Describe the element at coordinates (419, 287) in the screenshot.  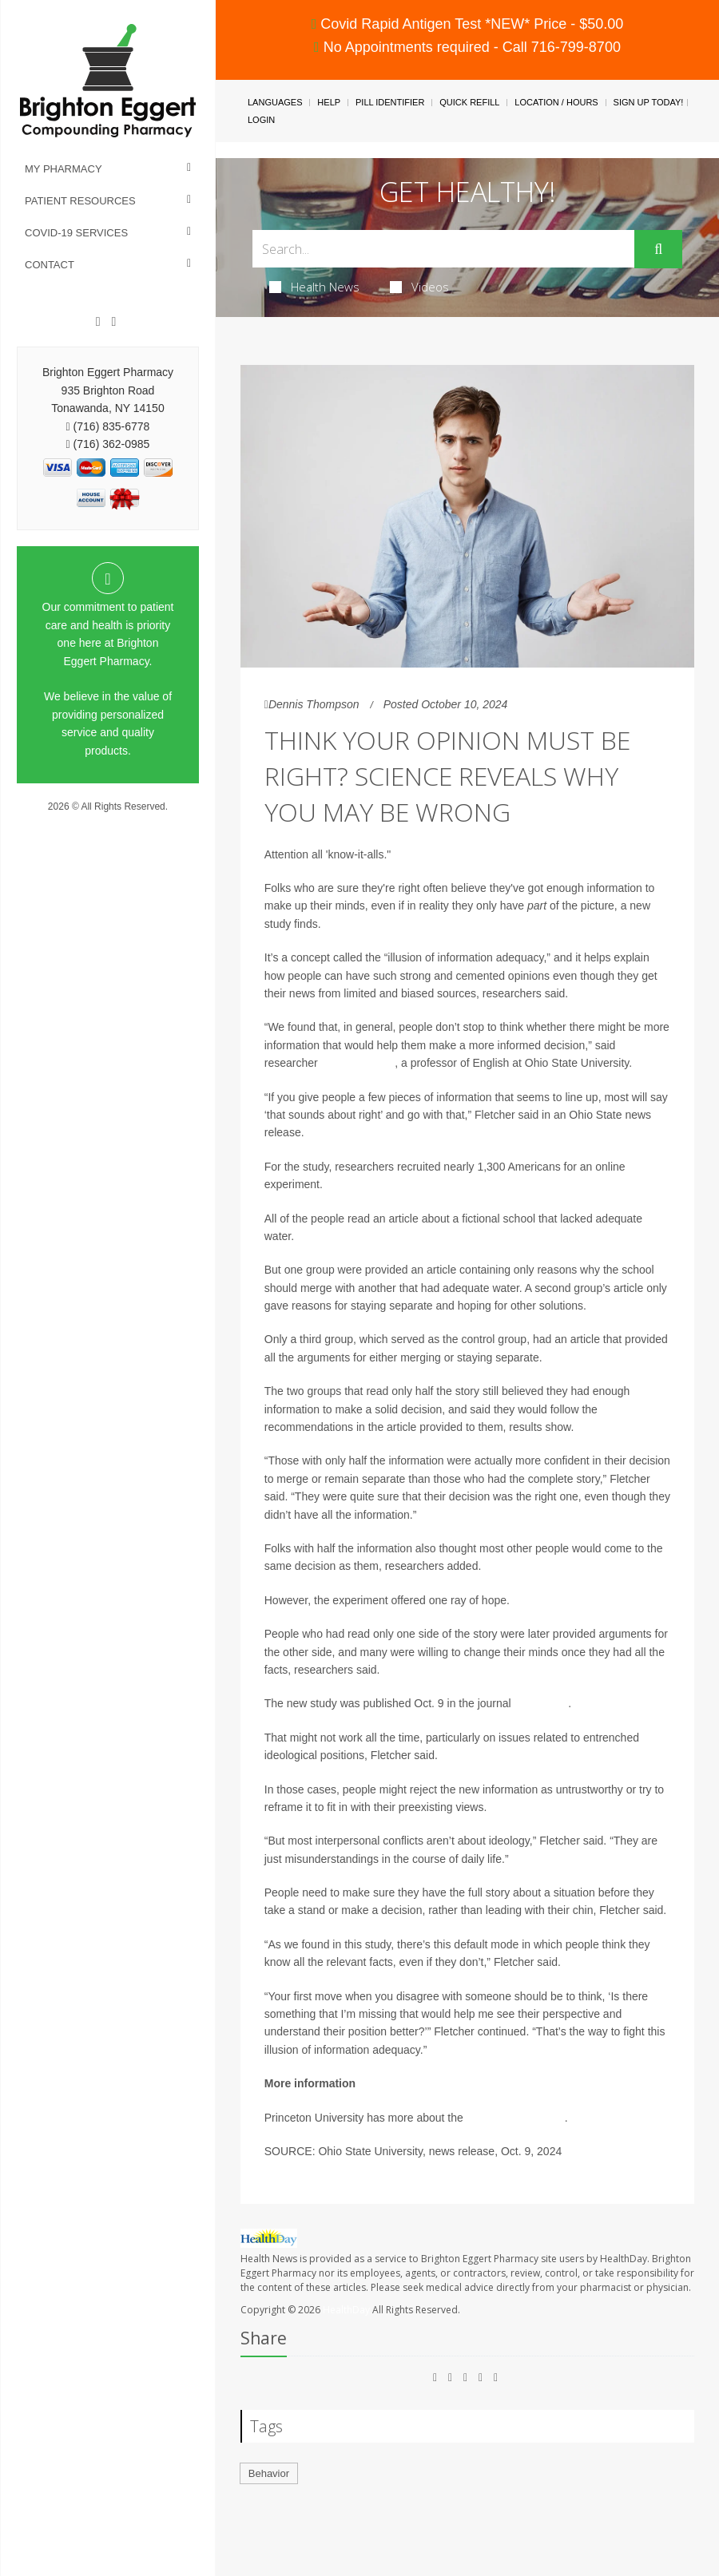
I see `Videos` at that location.